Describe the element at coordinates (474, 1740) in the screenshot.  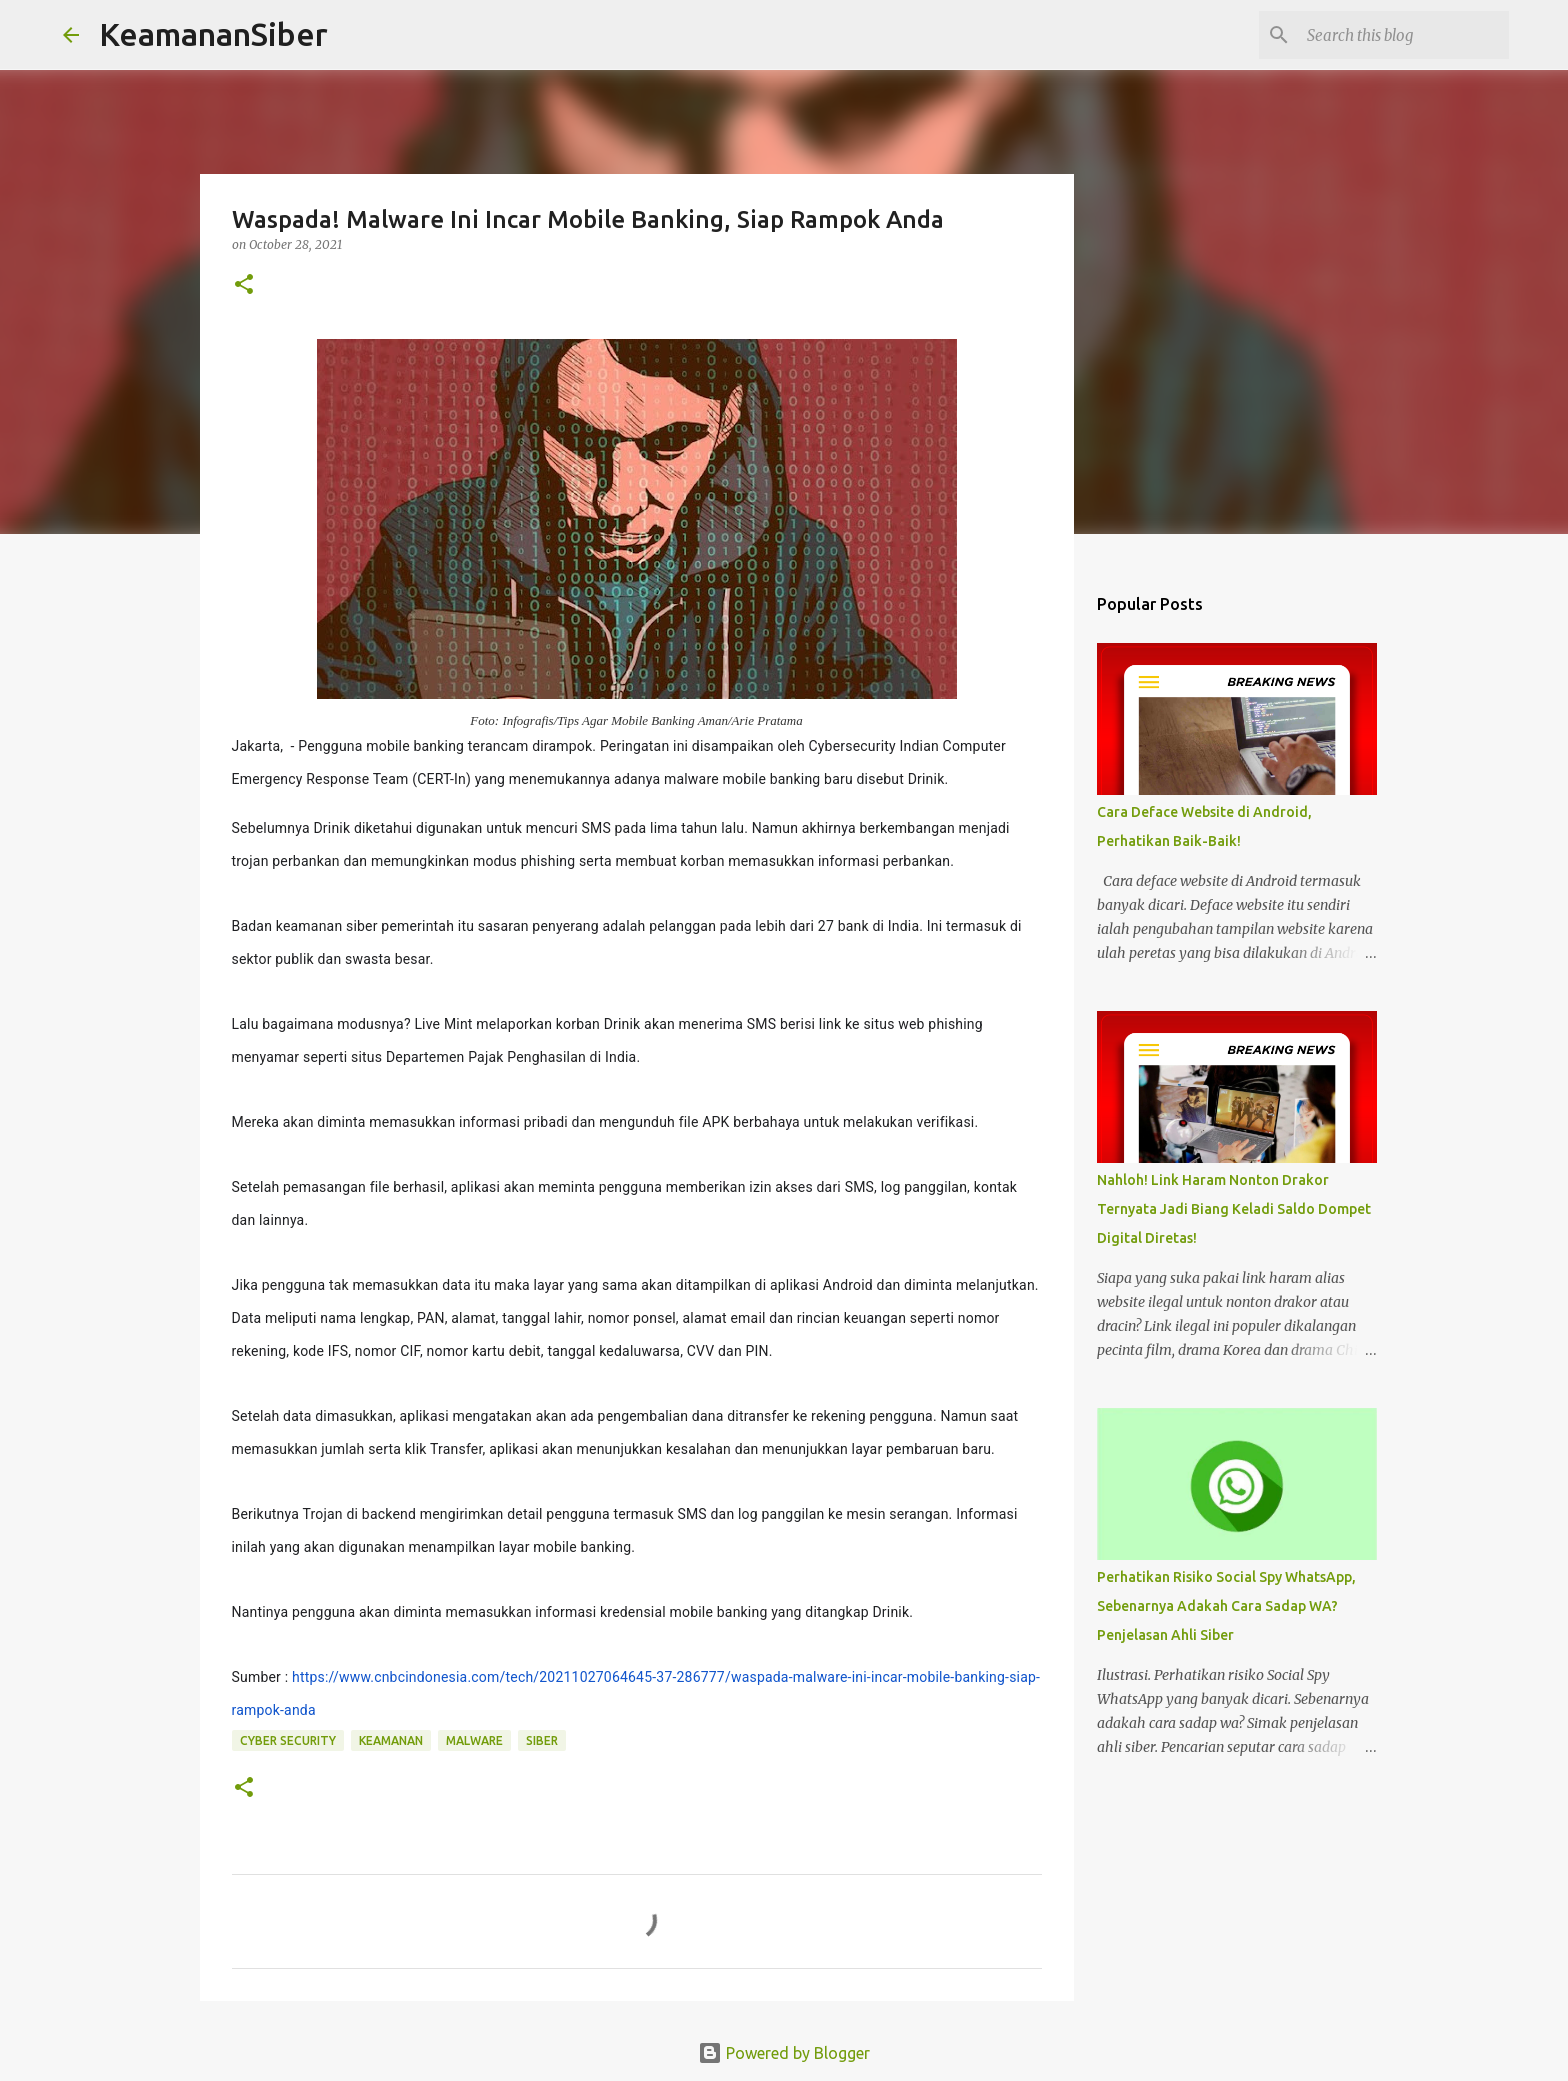
I see `malware` at that location.